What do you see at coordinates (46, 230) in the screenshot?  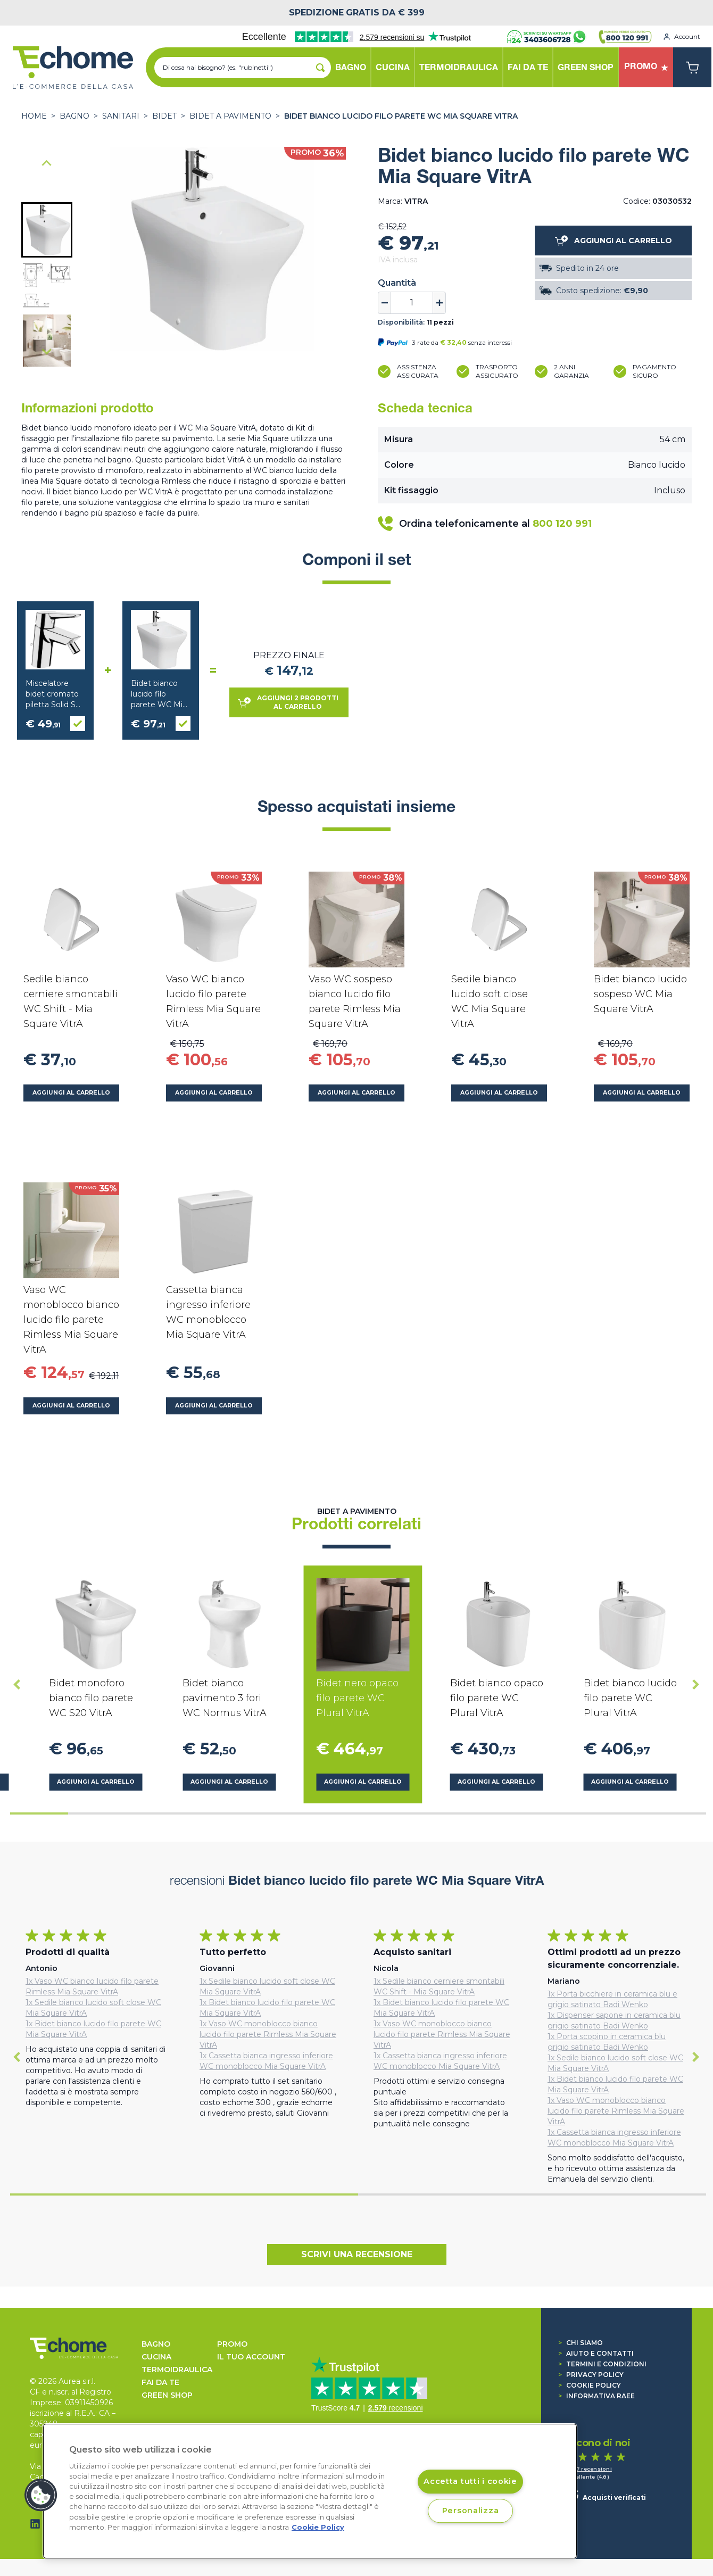 I see `[button]` at bounding box center [46, 230].